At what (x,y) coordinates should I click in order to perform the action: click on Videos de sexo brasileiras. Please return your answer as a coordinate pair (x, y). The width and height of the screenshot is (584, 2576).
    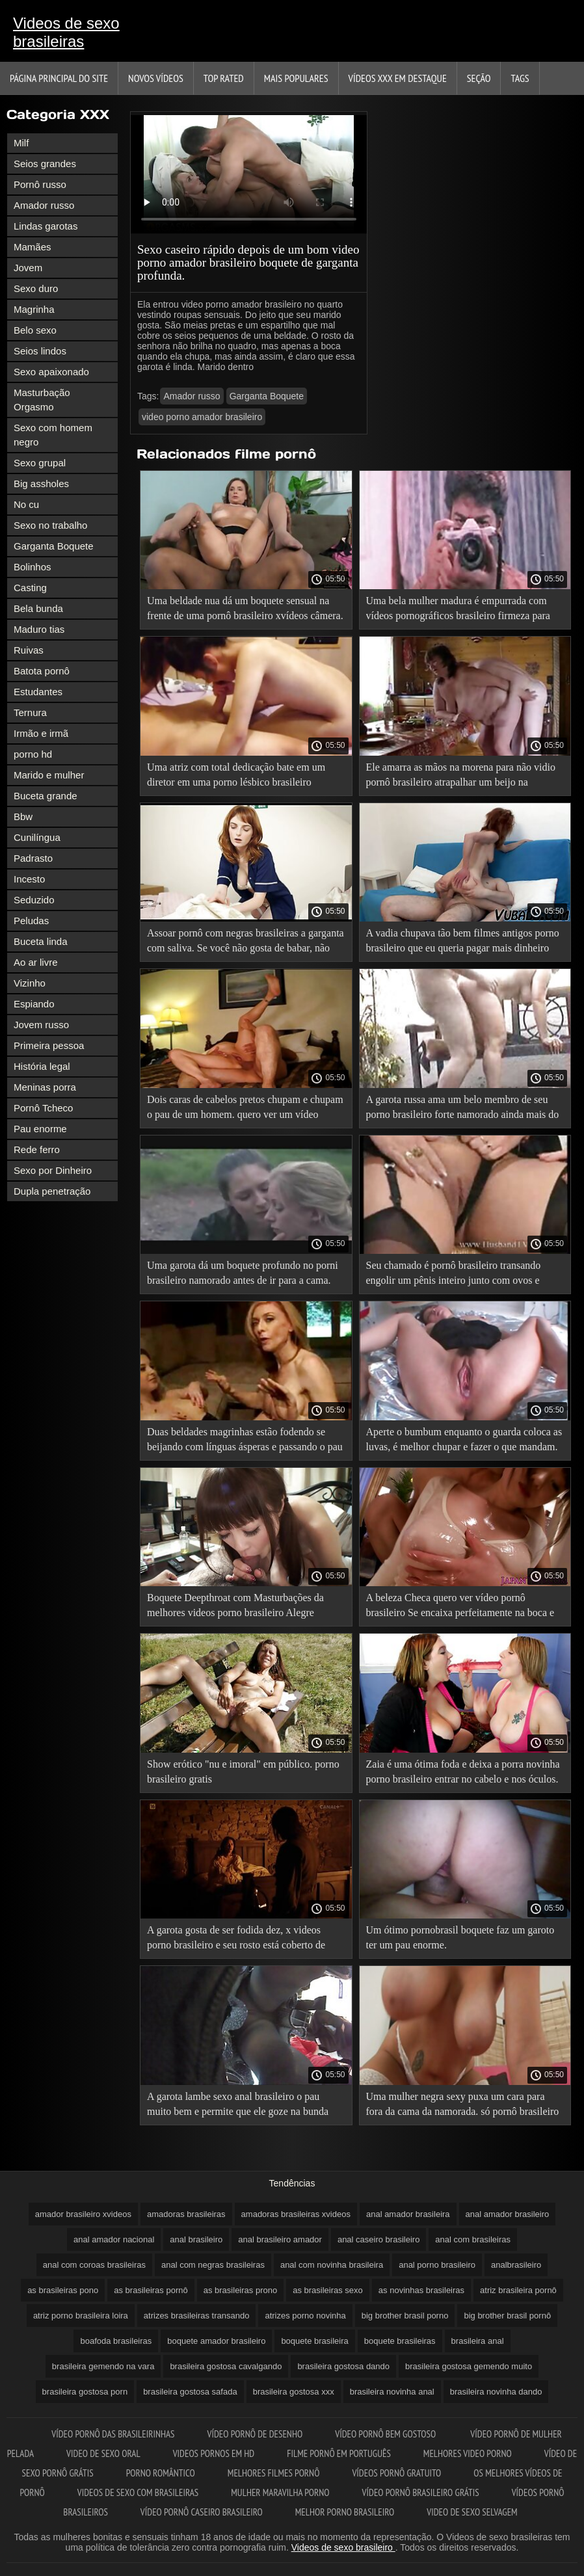
    Looking at the image, I should click on (66, 32).